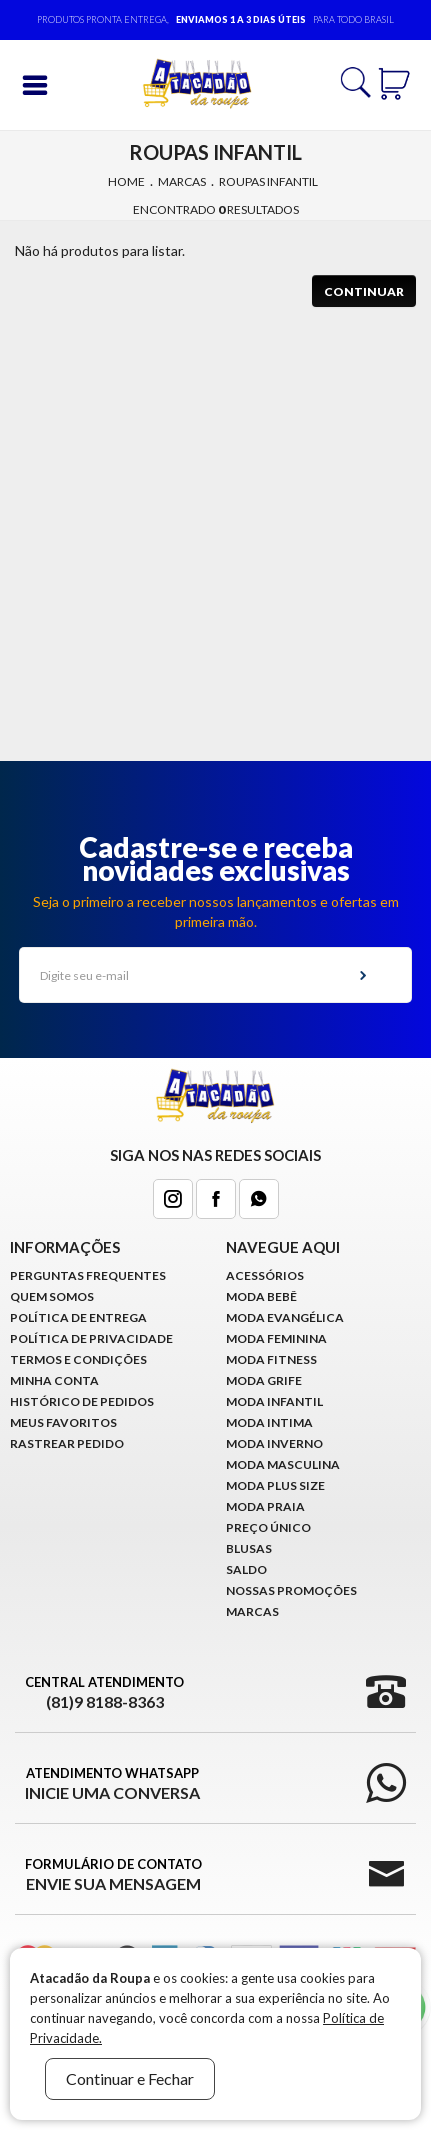 Image resolution: width=431 pixels, height=2145 pixels. I want to click on Perguntas Frequentes, so click(88, 1275).